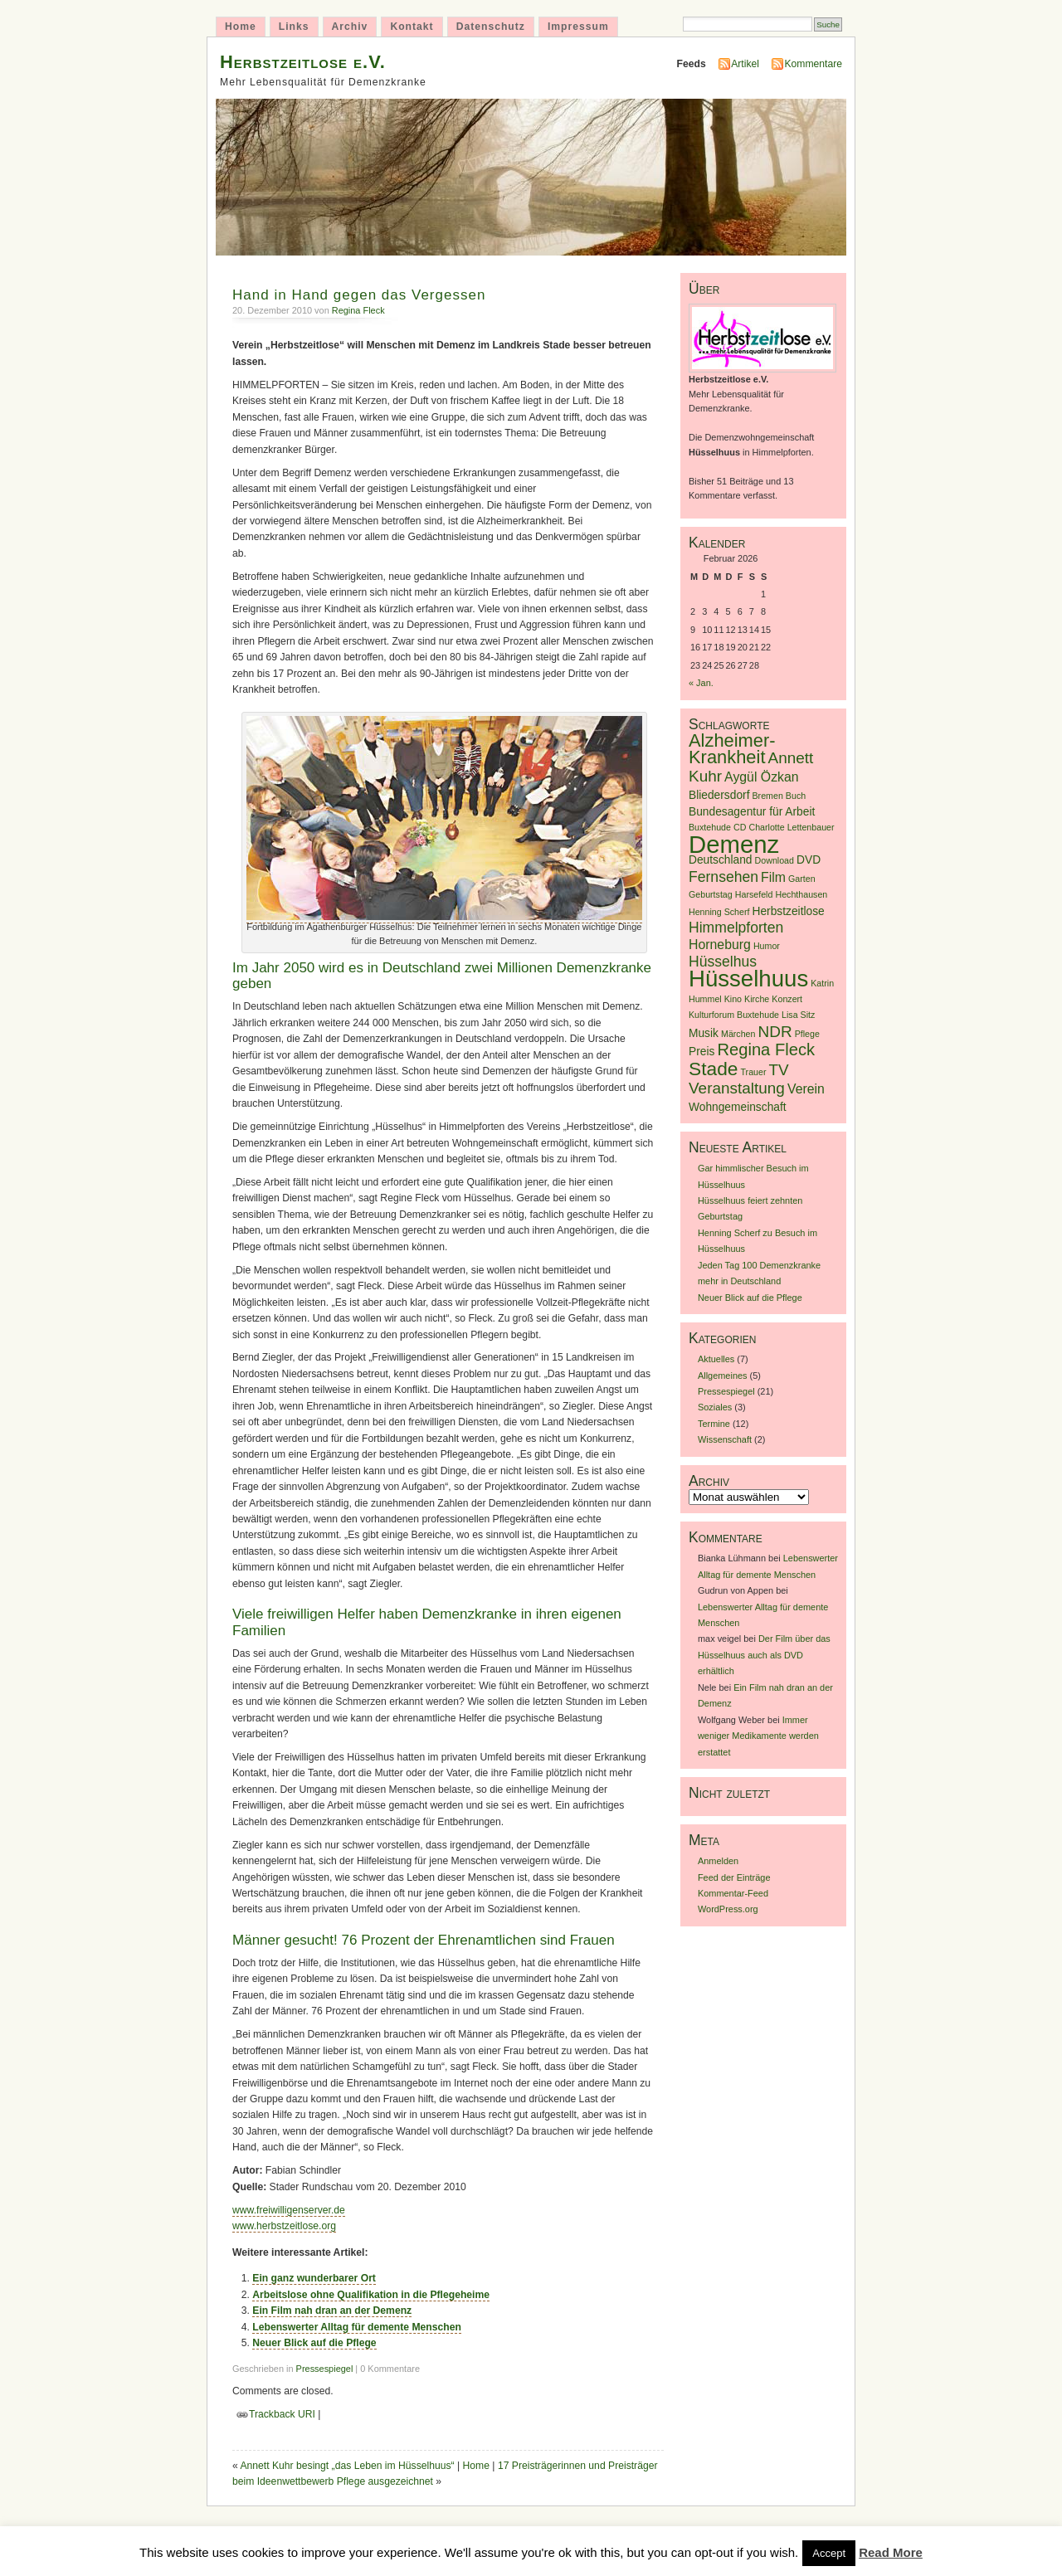 The width and height of the screenshot is (1062, 2576). I want to click on Bremen [Bremen (1 Eintrag)], so click(768, 796).